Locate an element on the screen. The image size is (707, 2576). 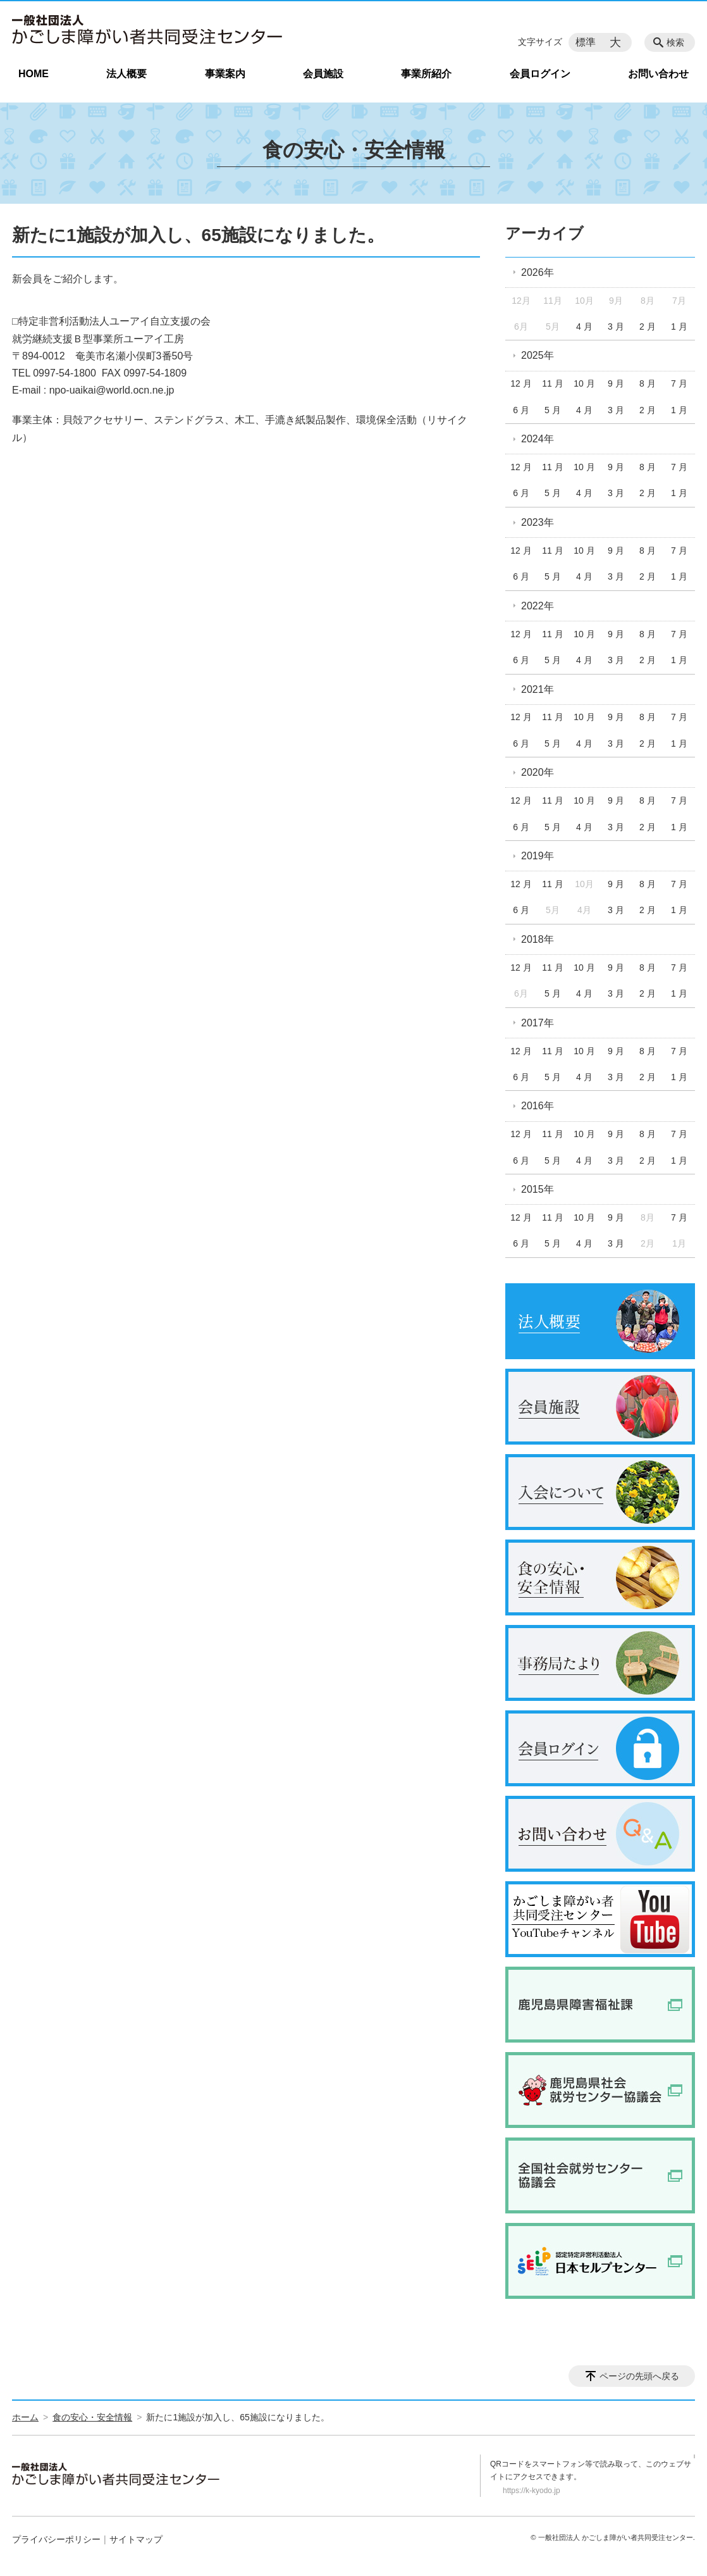
2015年 is located at coordinates (537, 1189).